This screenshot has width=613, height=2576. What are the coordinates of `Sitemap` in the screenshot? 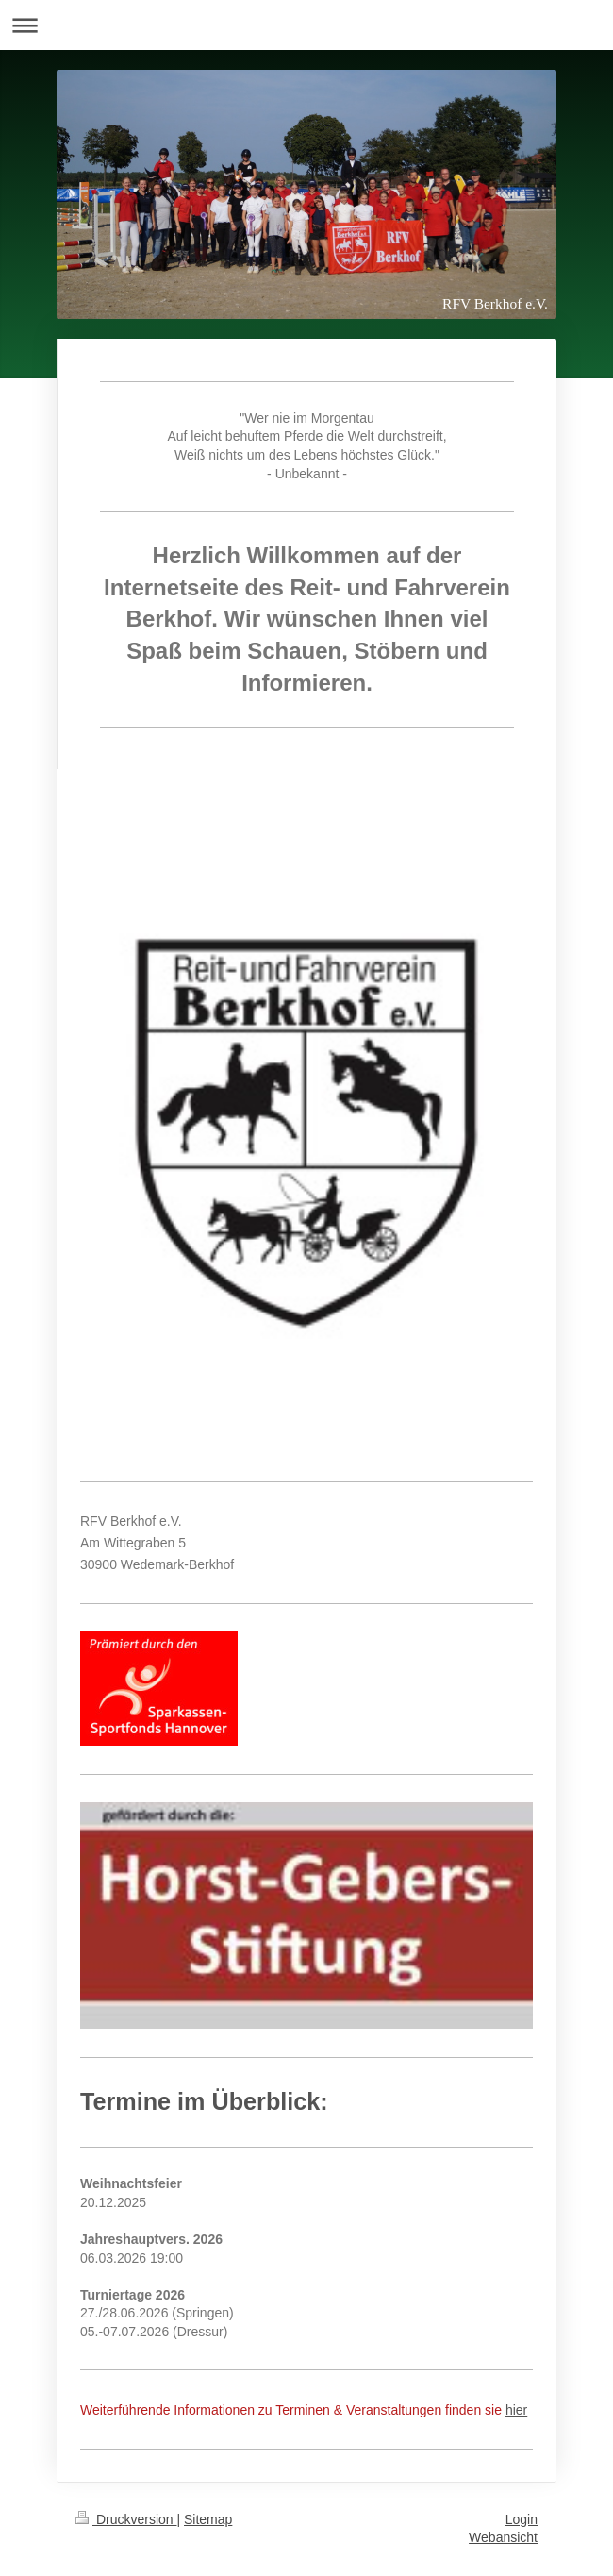 It's located at (208, 2519).